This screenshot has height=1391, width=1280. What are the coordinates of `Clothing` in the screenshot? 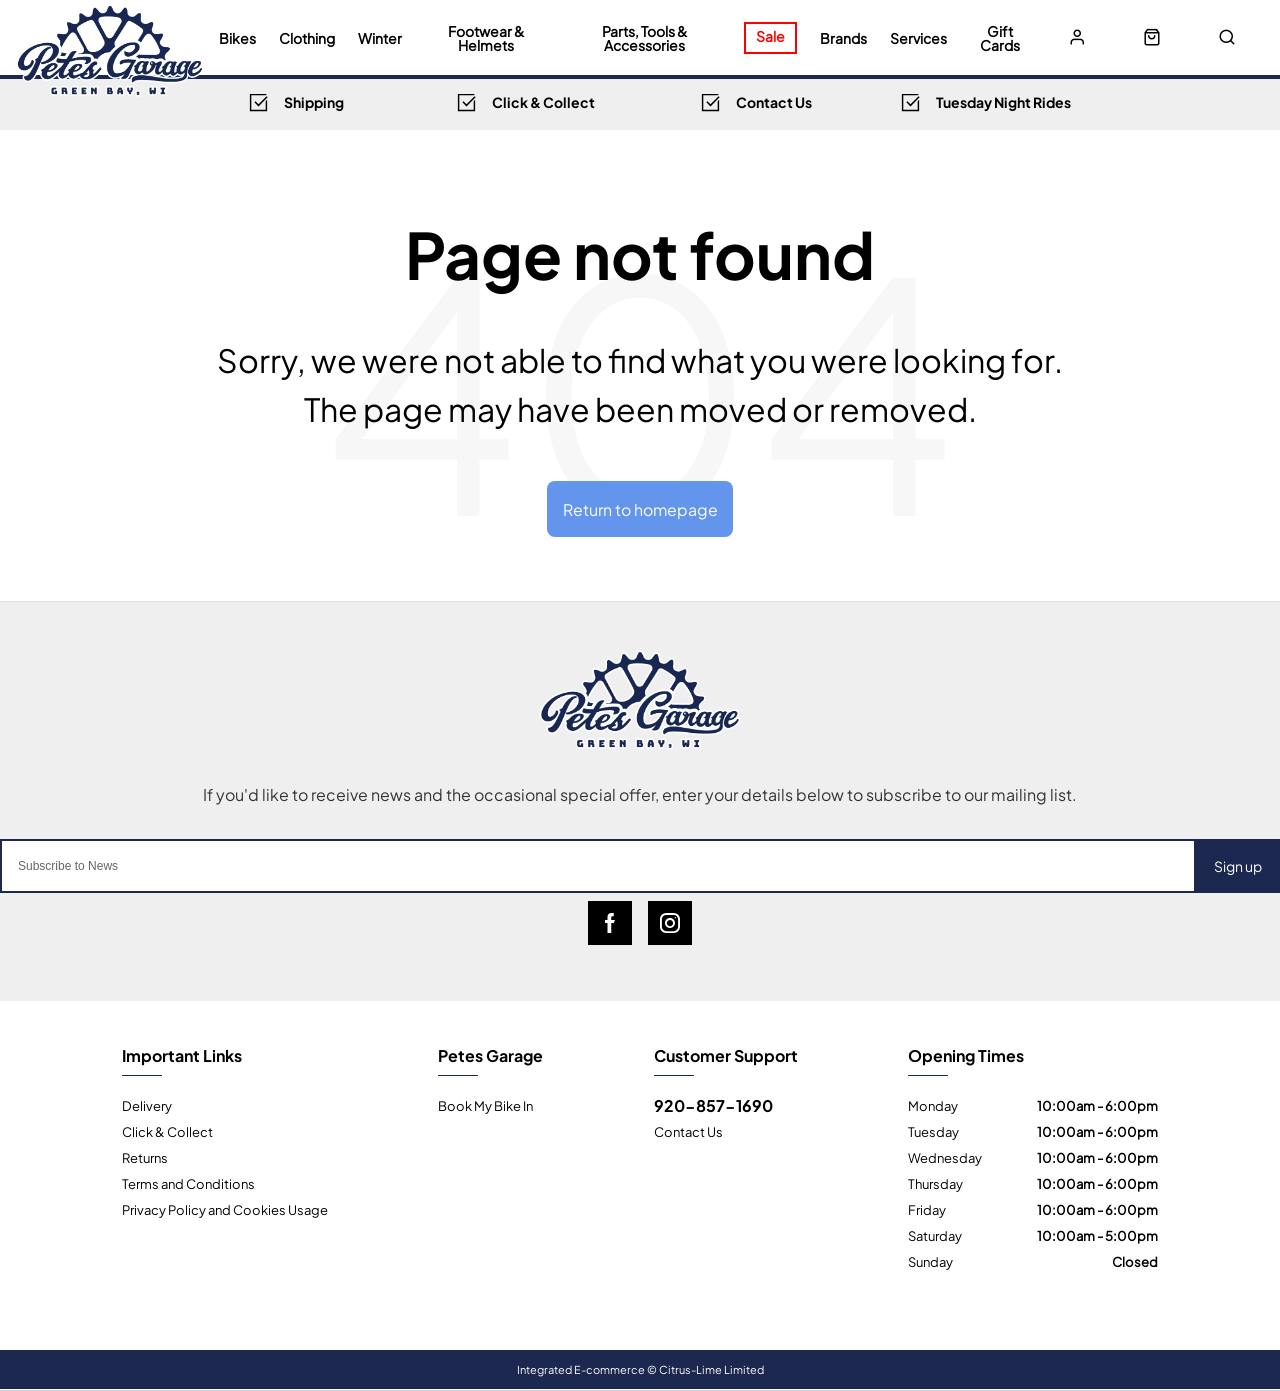 It's located at (307, 38).